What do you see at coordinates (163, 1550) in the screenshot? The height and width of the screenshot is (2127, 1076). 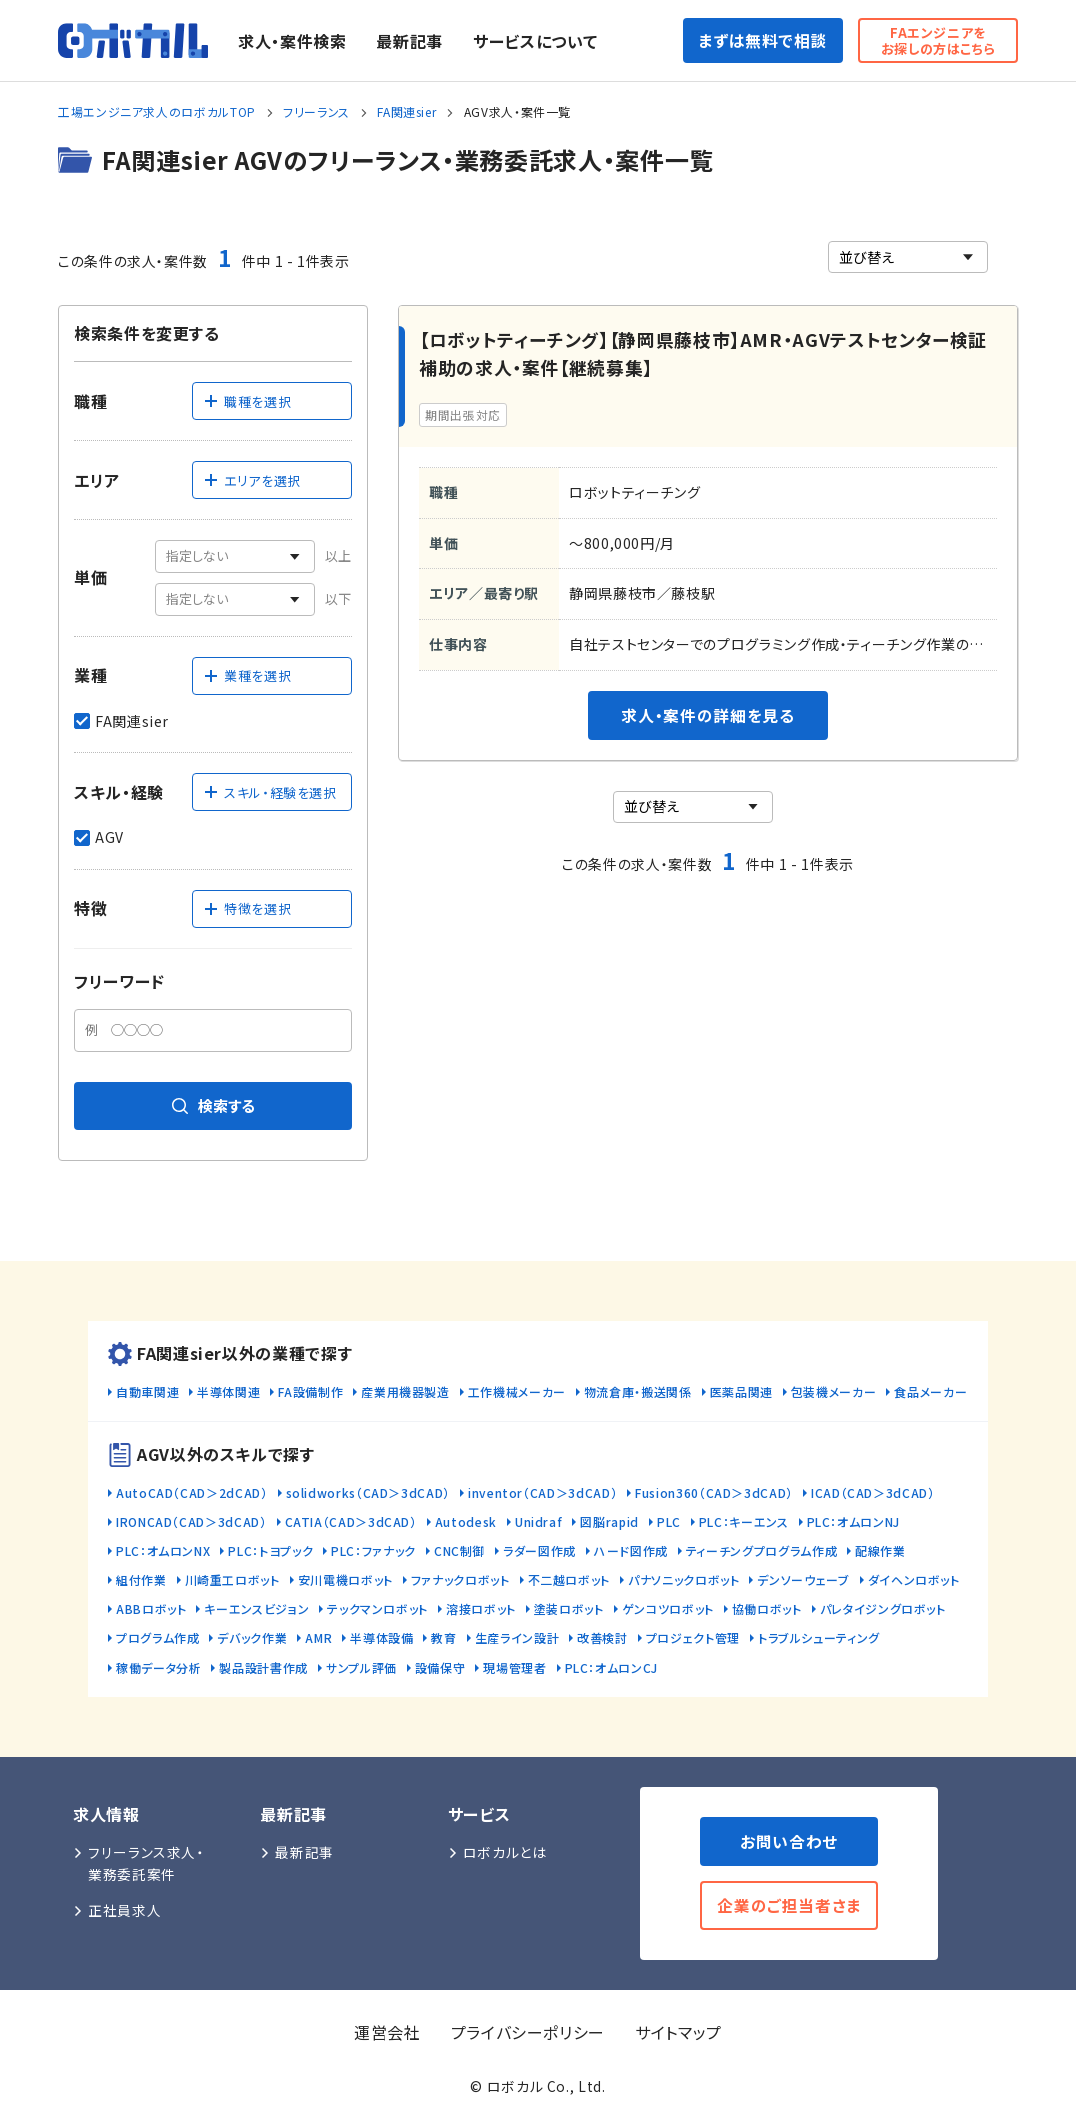 I see `PLC：オムロンNX` at bounding box center [163, 1550].